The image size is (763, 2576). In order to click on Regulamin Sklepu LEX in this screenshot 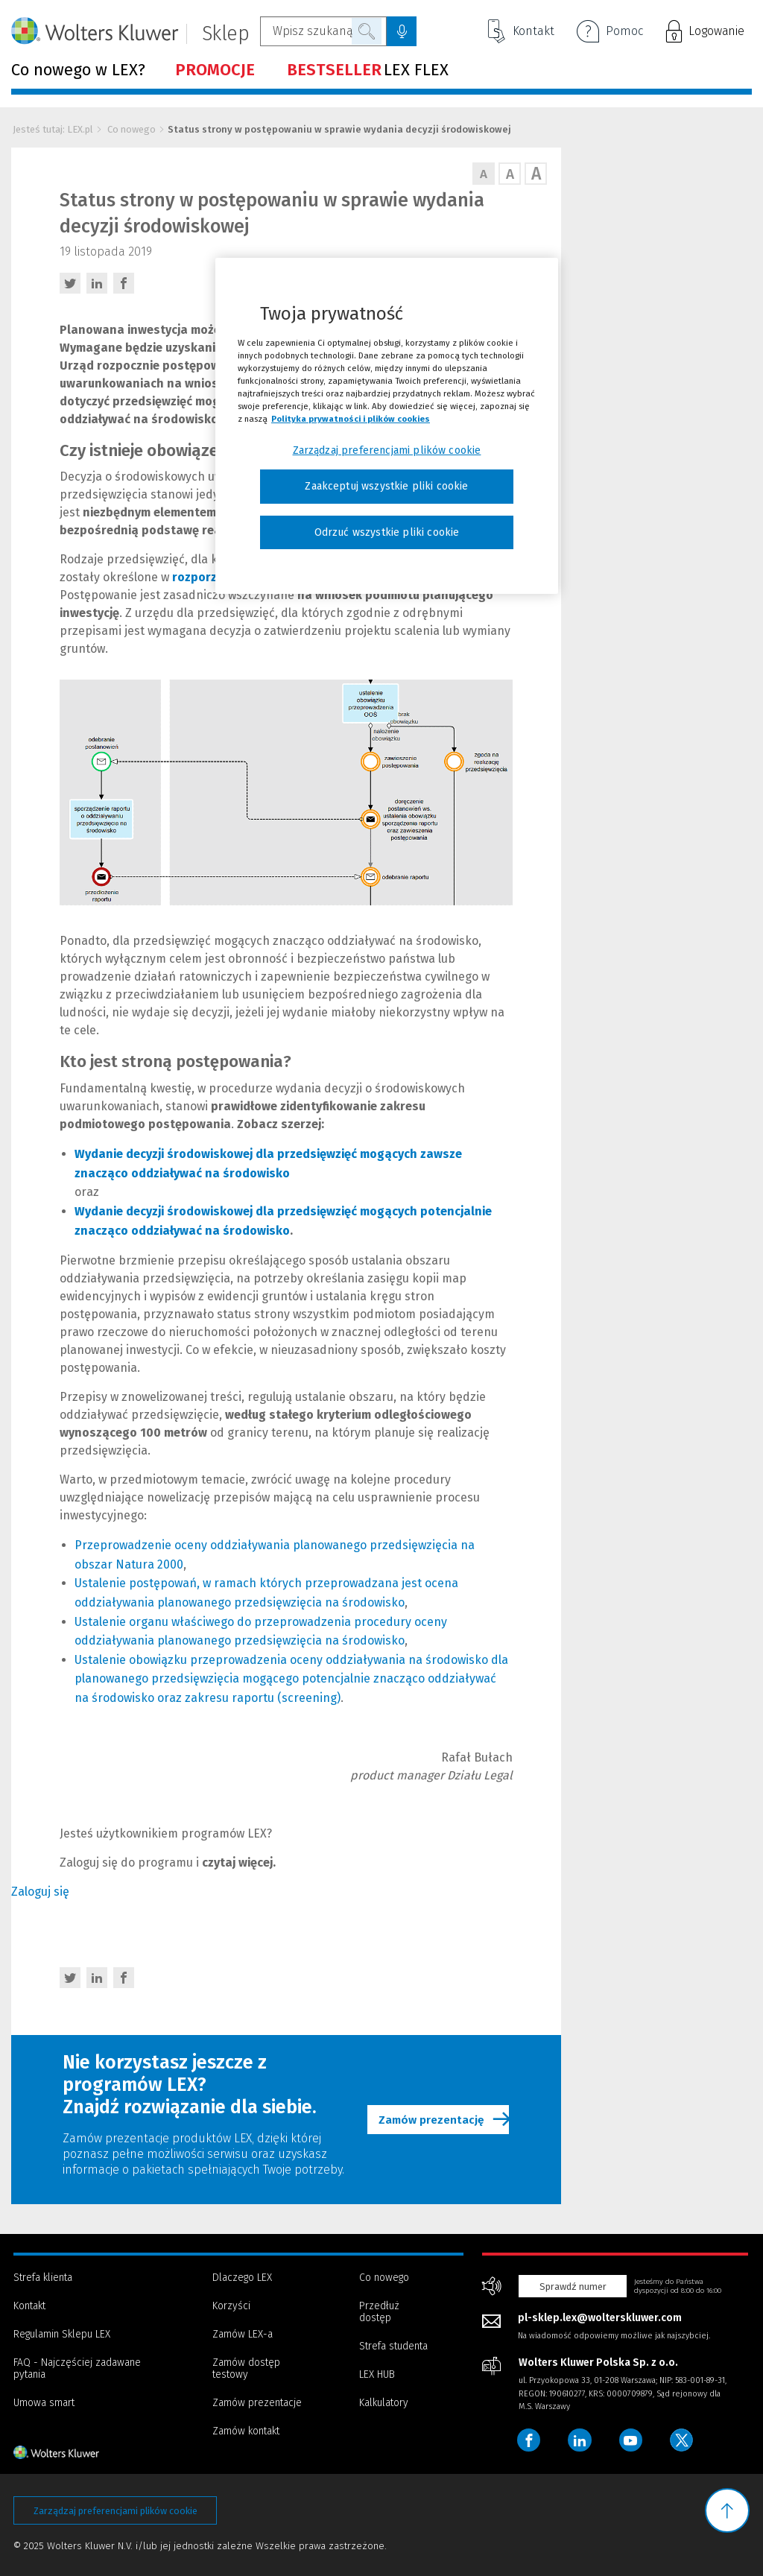, I will do `click(61, 2334)`.